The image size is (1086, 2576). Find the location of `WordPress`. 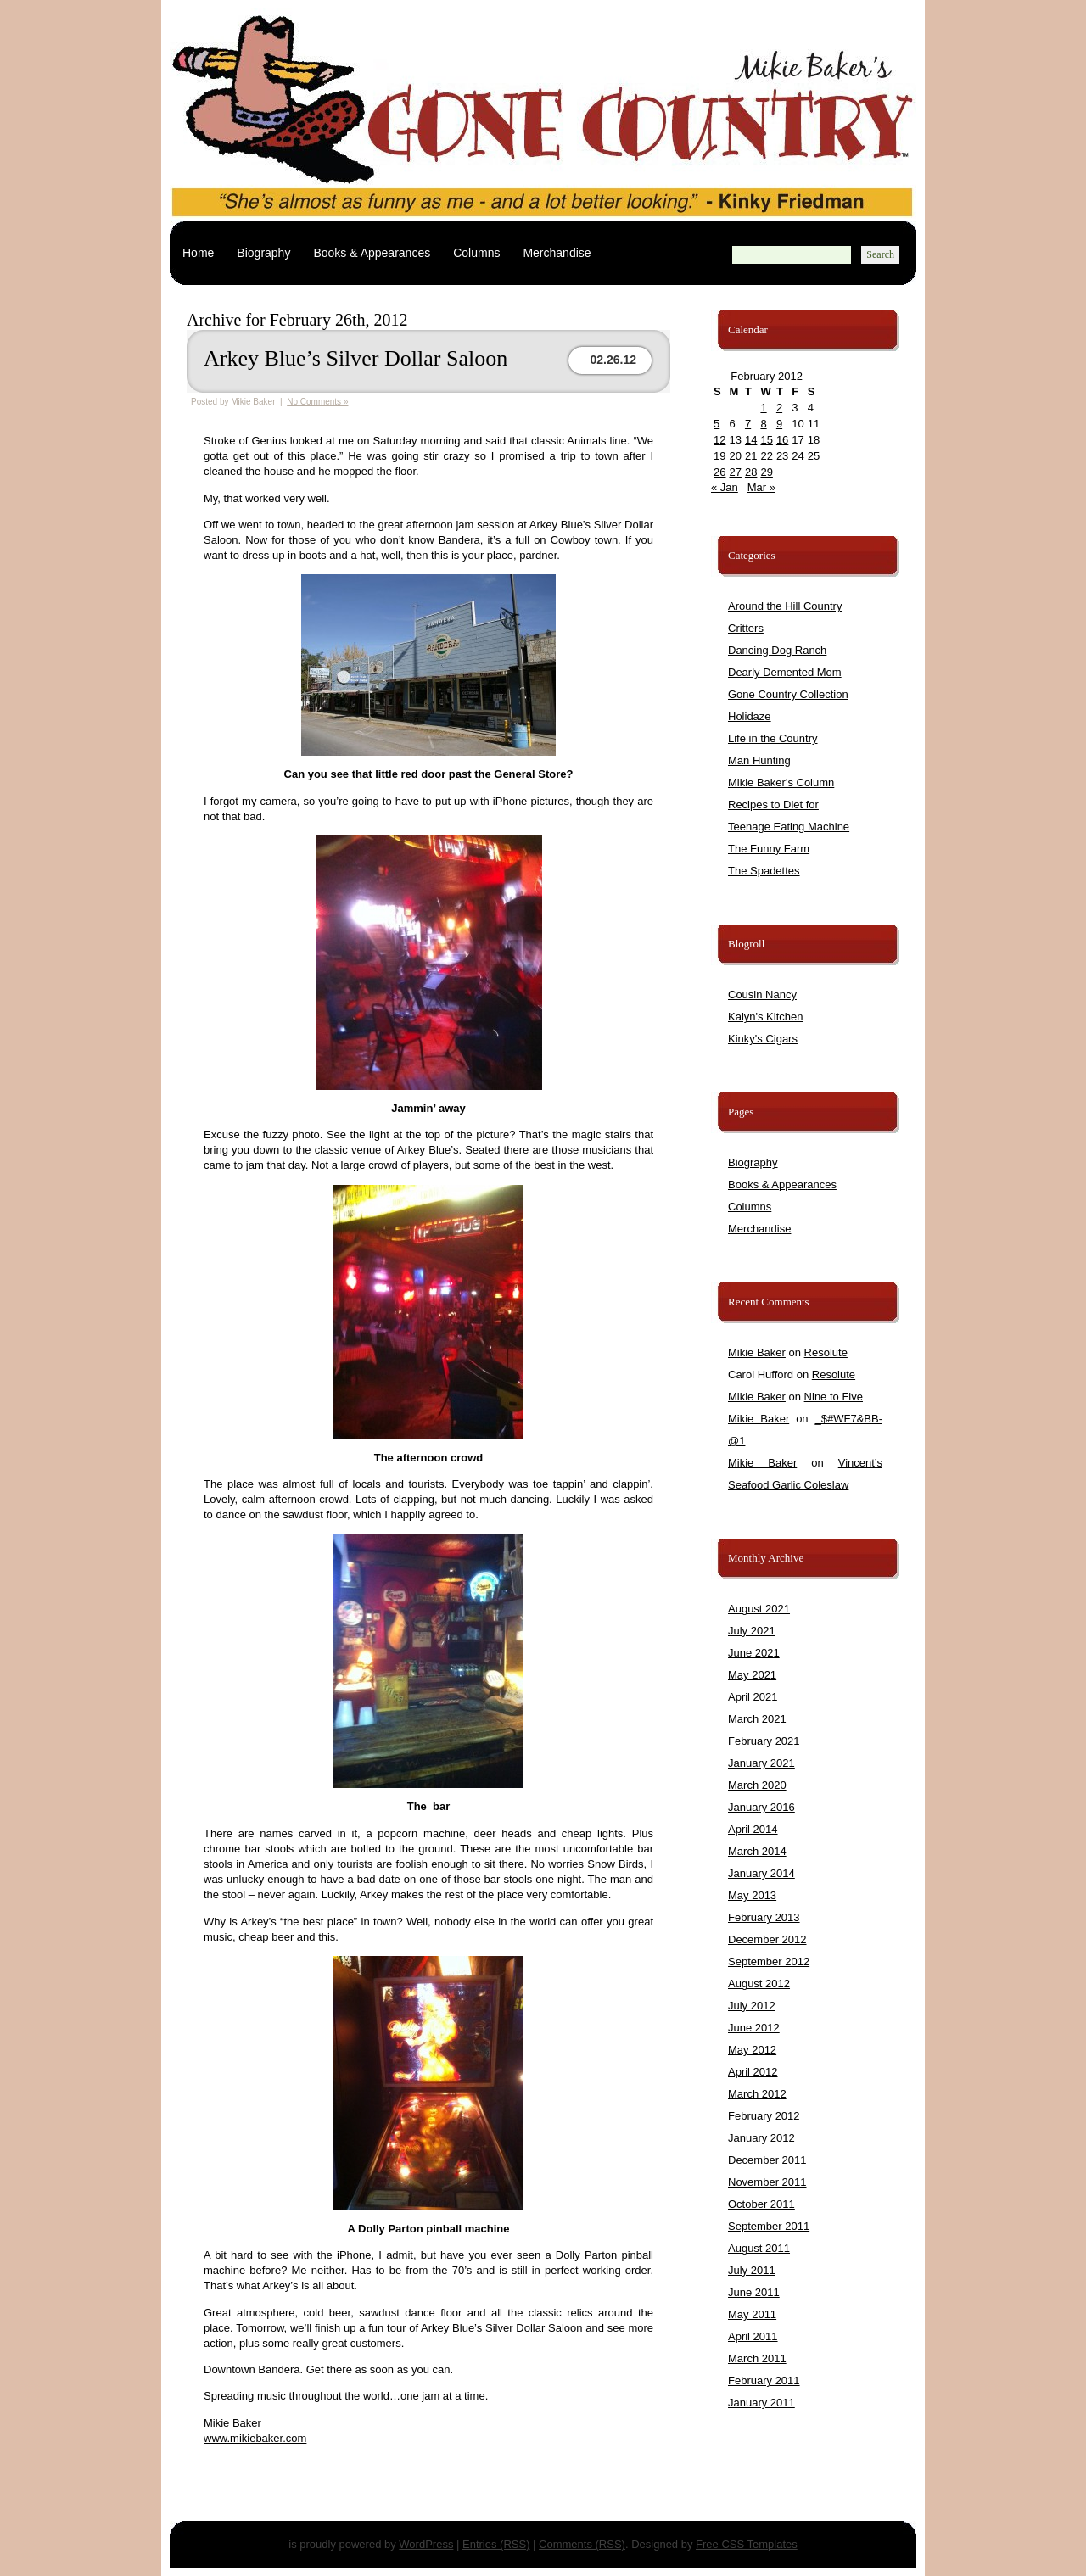

WordPress is located at coordinates (426, 2544).